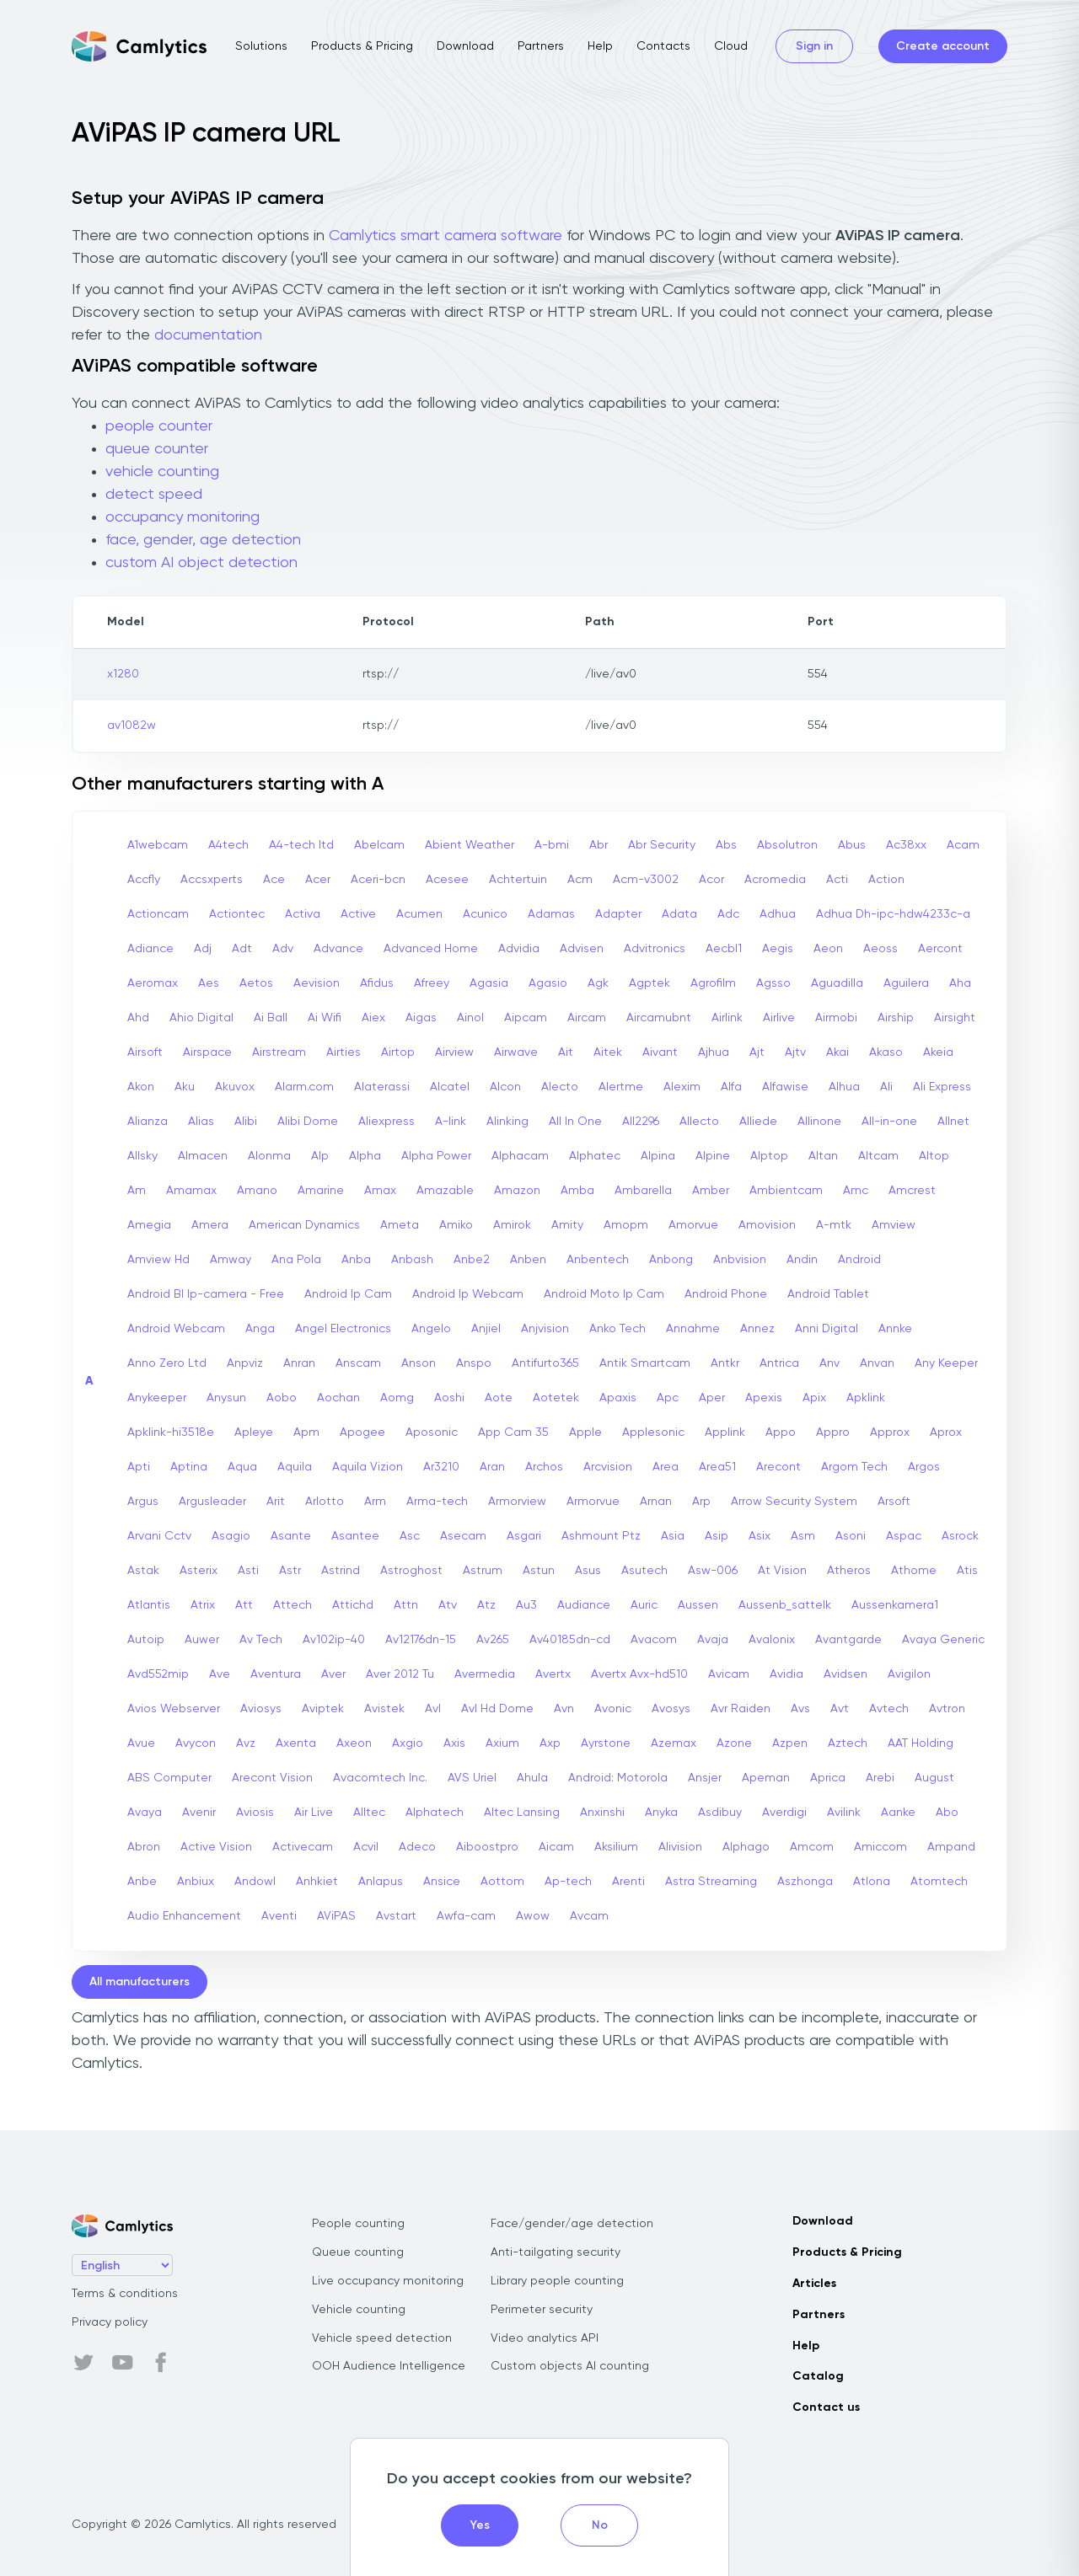 This screenshot has height=2576, width=1079. I want to click on Attn, so click(406, 1605).